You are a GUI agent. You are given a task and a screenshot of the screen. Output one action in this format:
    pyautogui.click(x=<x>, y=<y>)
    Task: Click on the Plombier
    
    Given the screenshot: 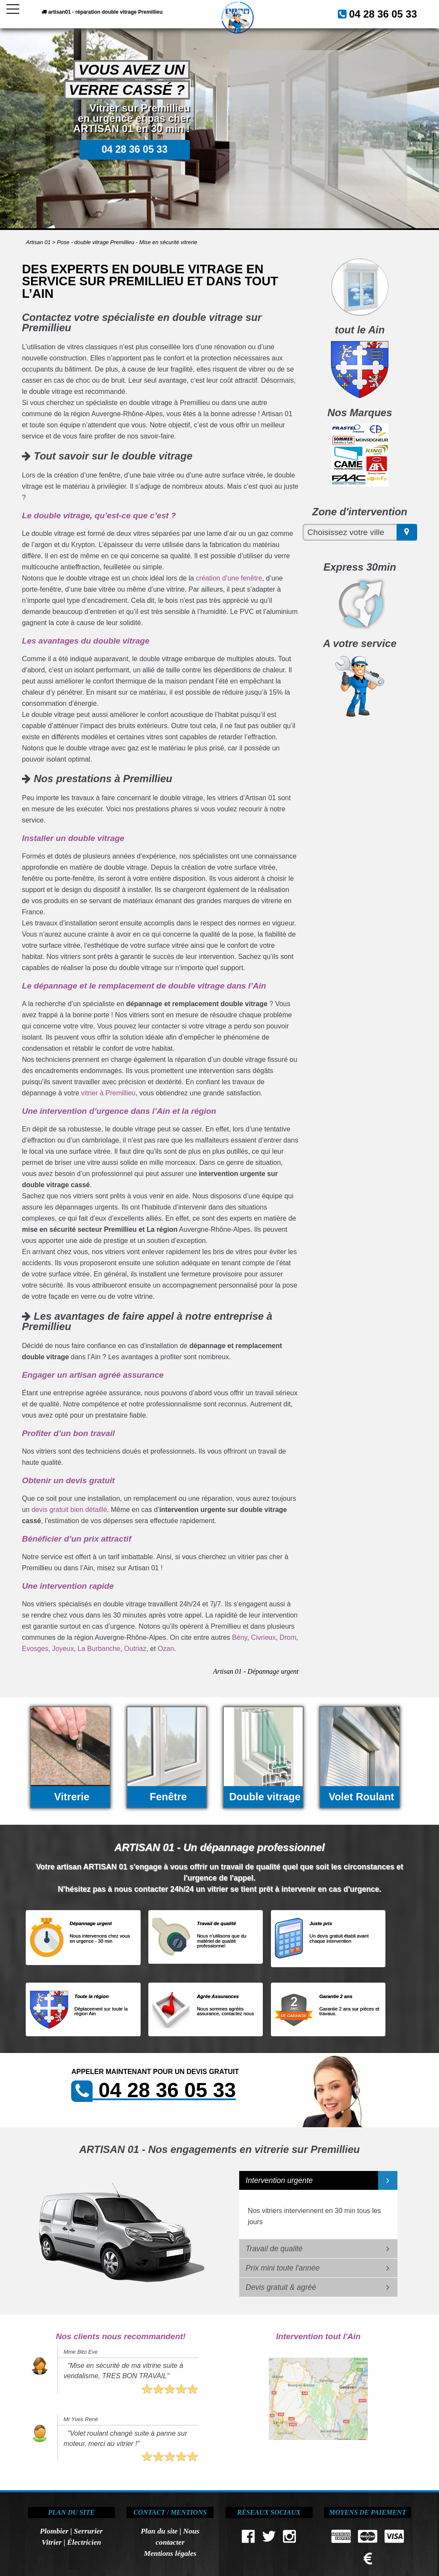 What is the action you would take?
    pyautogui.click(x=54, y=2531)
    